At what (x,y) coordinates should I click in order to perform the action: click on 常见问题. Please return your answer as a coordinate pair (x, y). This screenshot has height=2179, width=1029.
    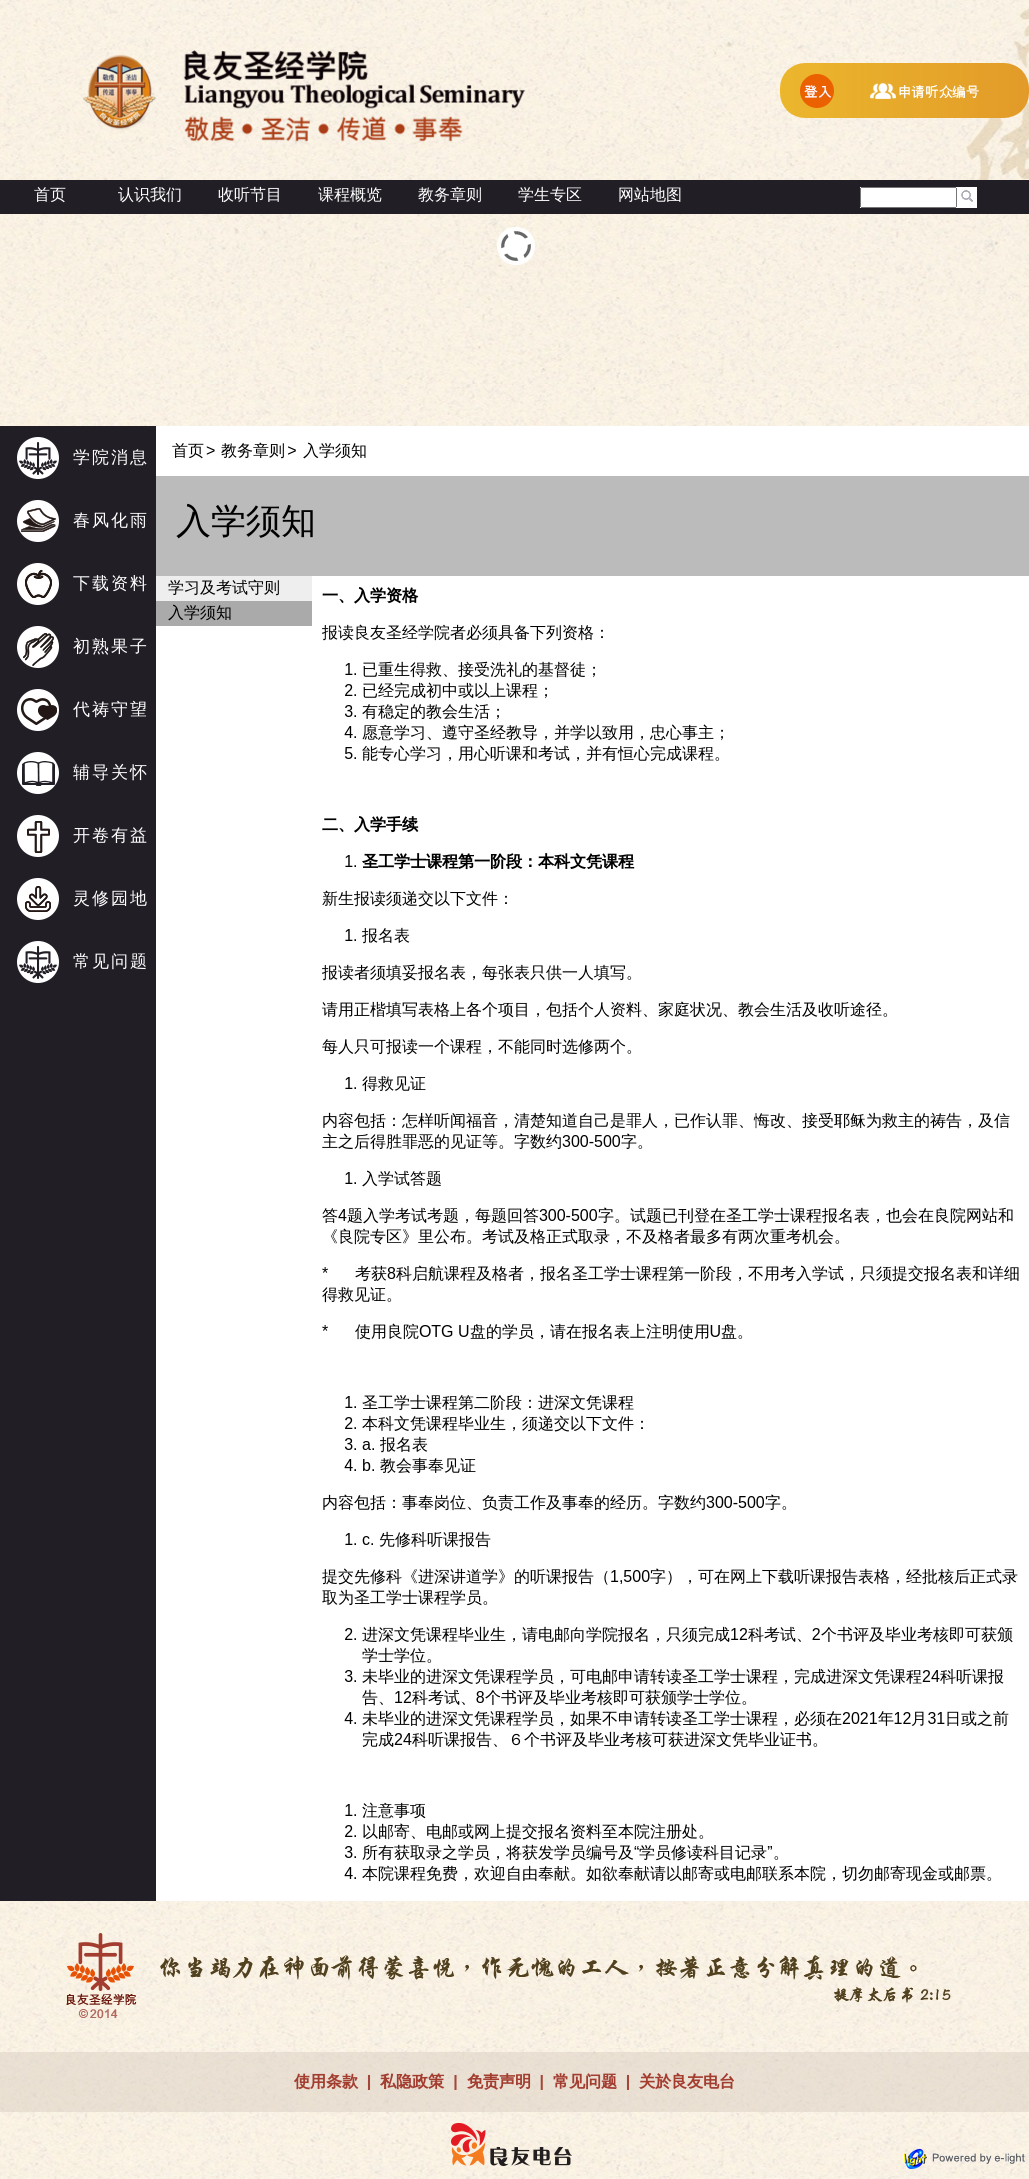
    Looking at the image, I should click on (111, 961).